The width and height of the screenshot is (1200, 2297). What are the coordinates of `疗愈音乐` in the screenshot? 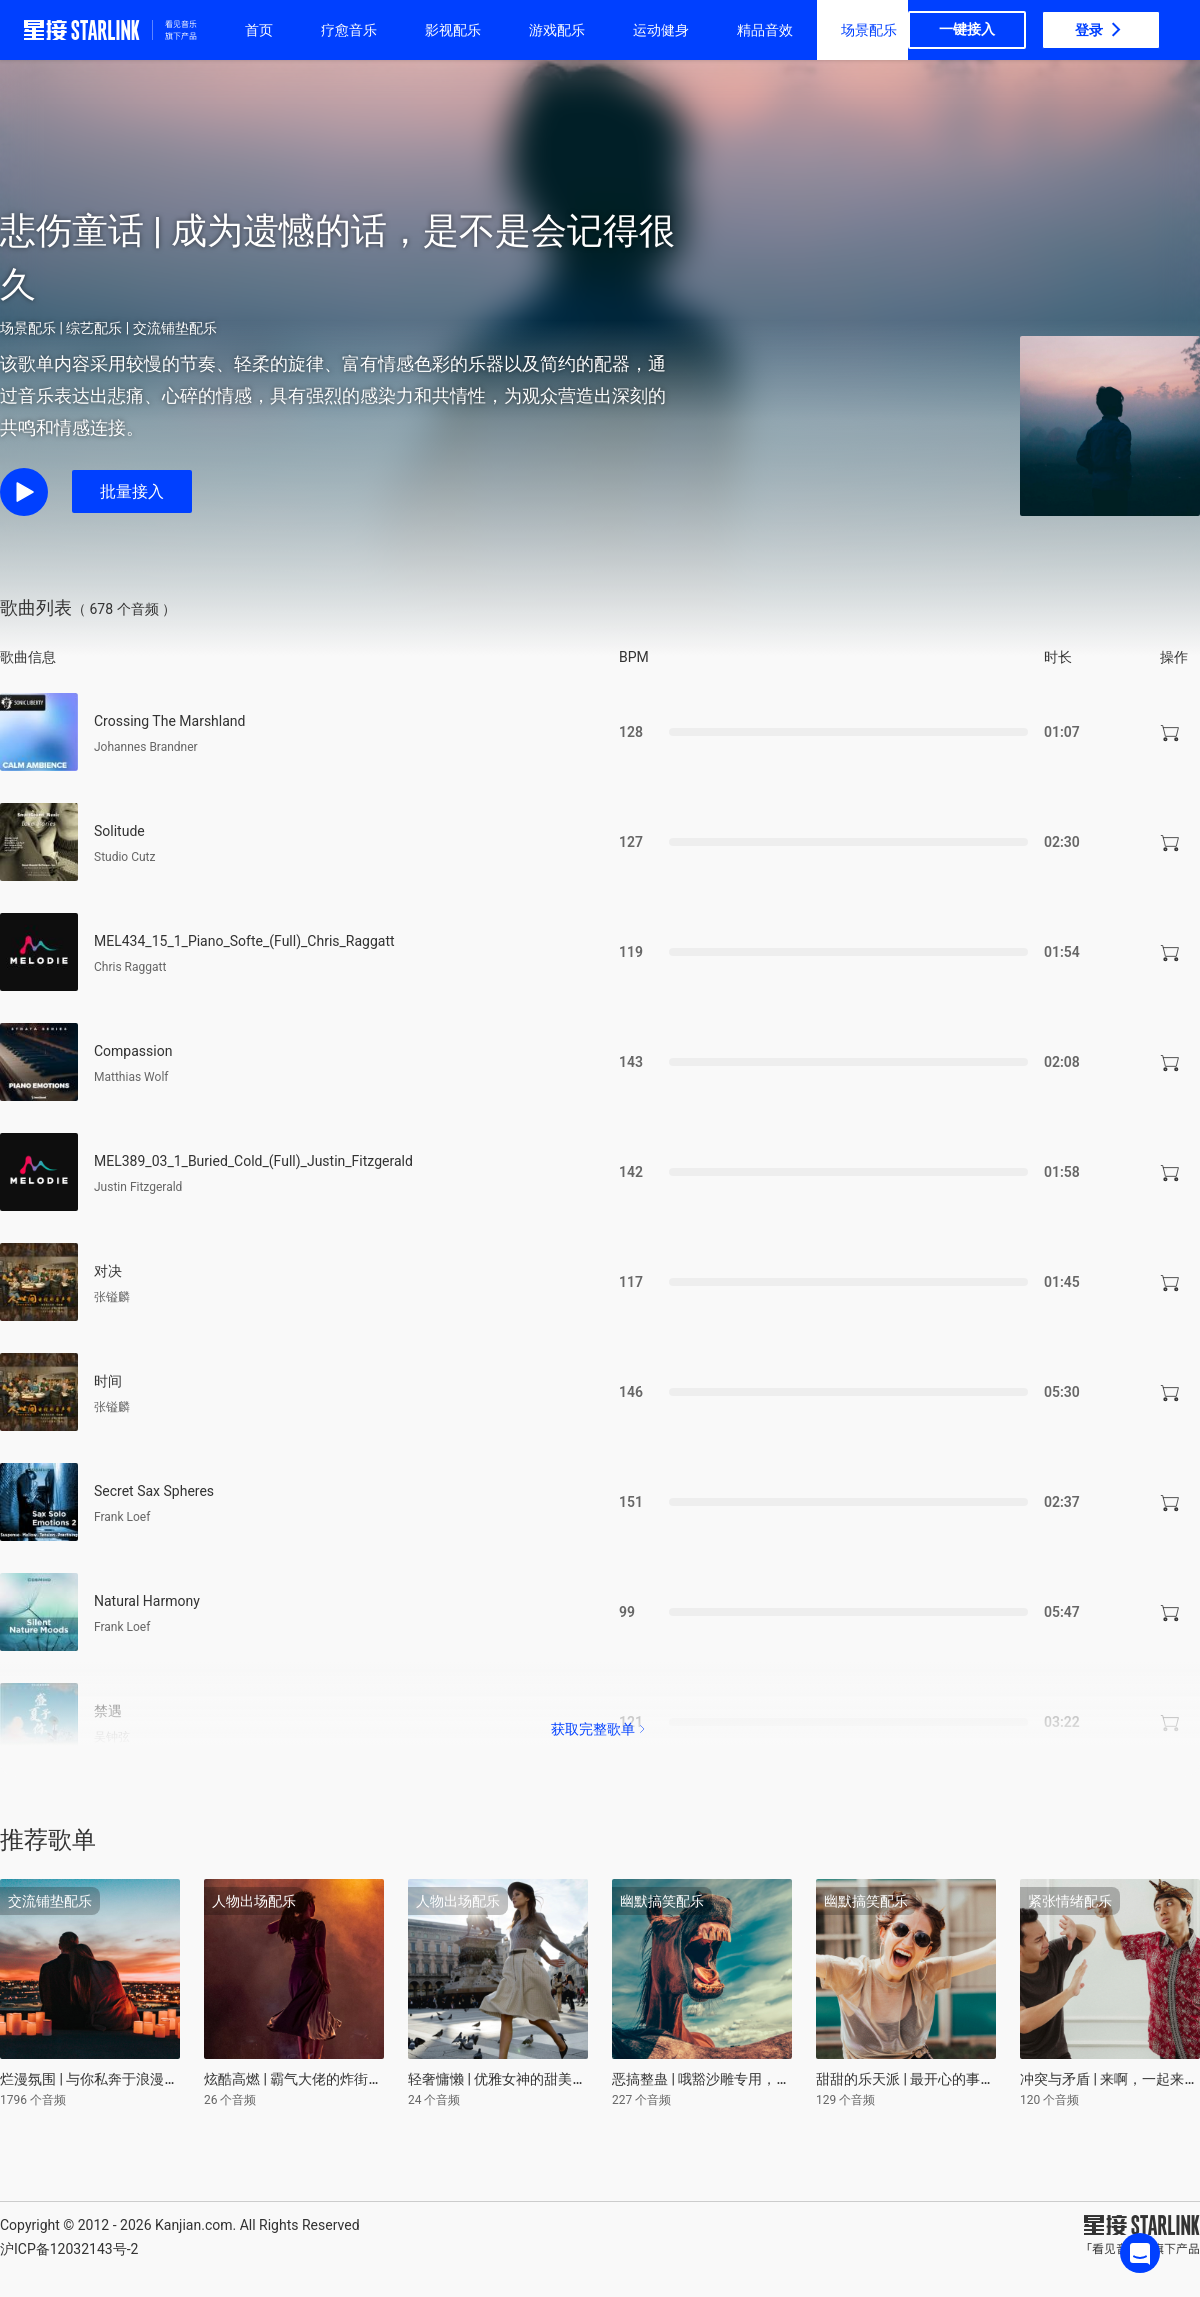 It's located at (349, 30).